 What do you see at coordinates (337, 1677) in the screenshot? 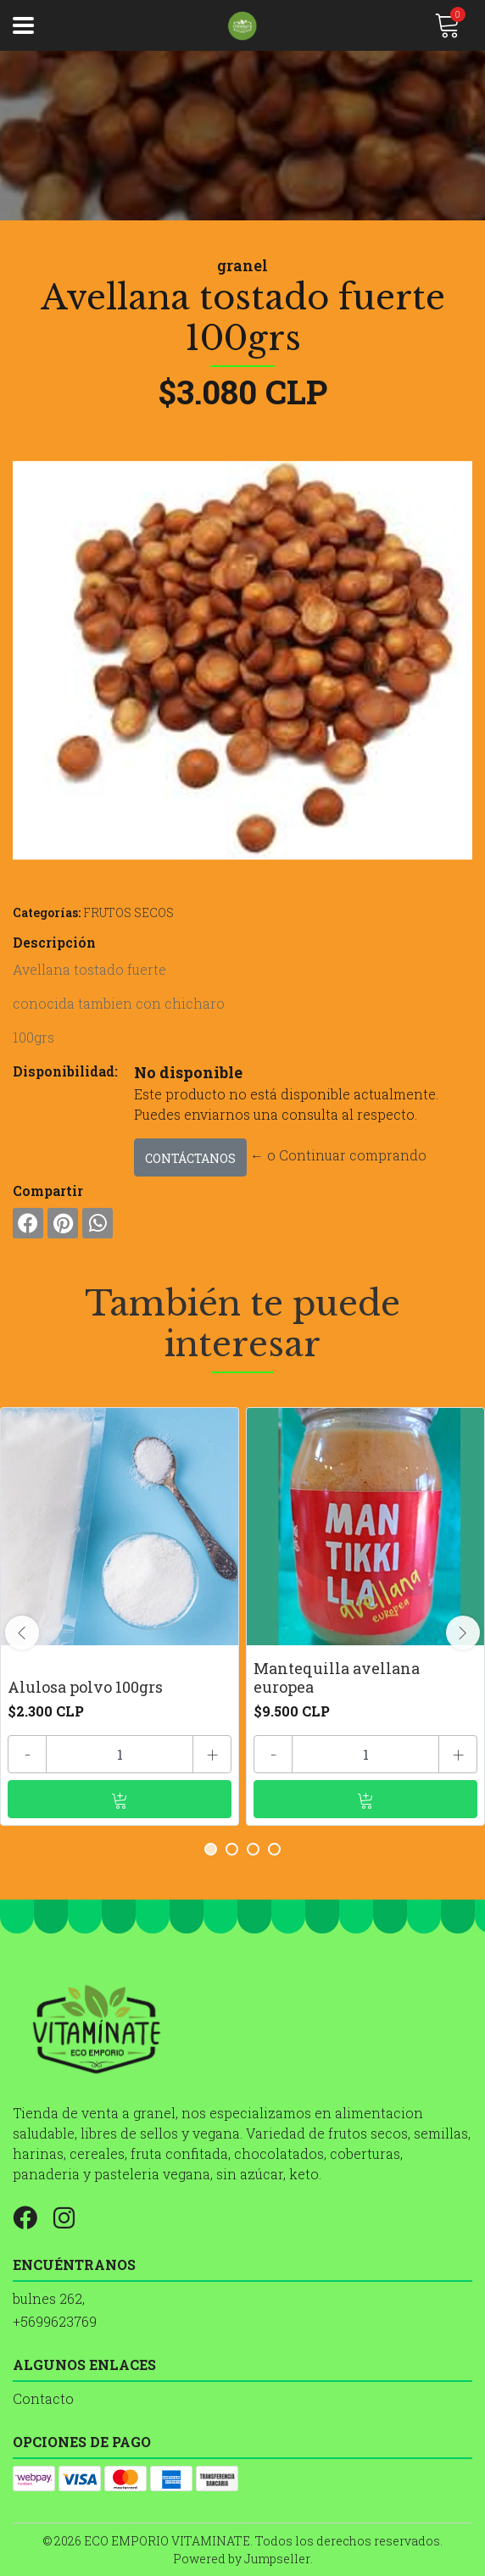
I see `Mantequilla avellana europea` at bounding box center [337, 1677].